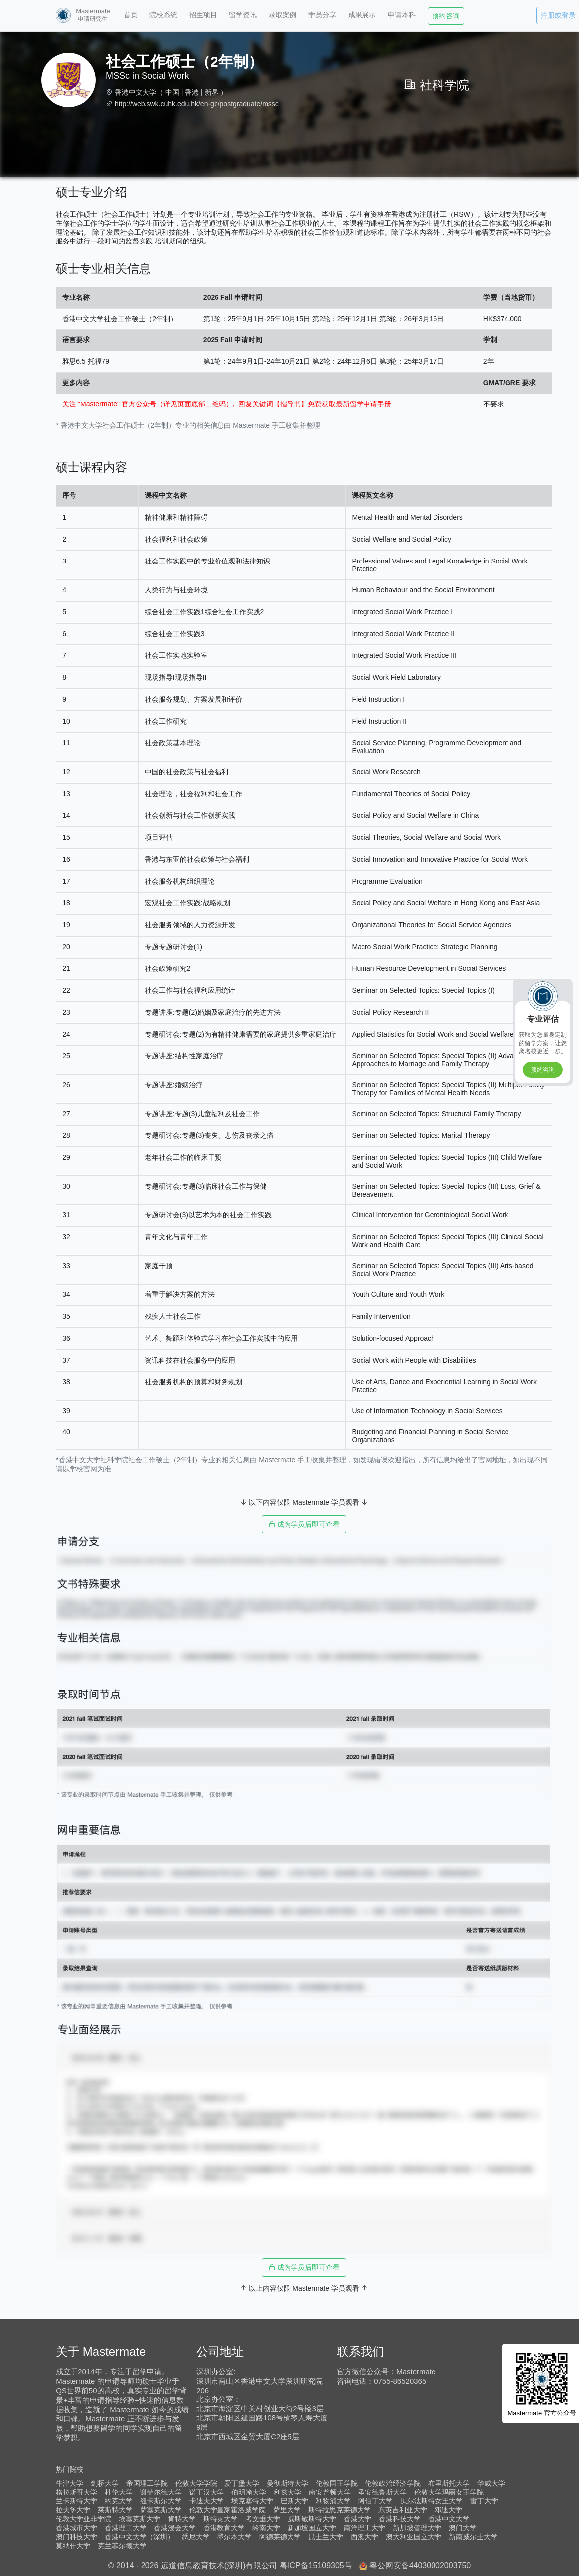 This screenshot has height=2576, width=579. Describe the element at coordinates (448, 2510) in the screenshot. I see `邓迪大学` at that location.